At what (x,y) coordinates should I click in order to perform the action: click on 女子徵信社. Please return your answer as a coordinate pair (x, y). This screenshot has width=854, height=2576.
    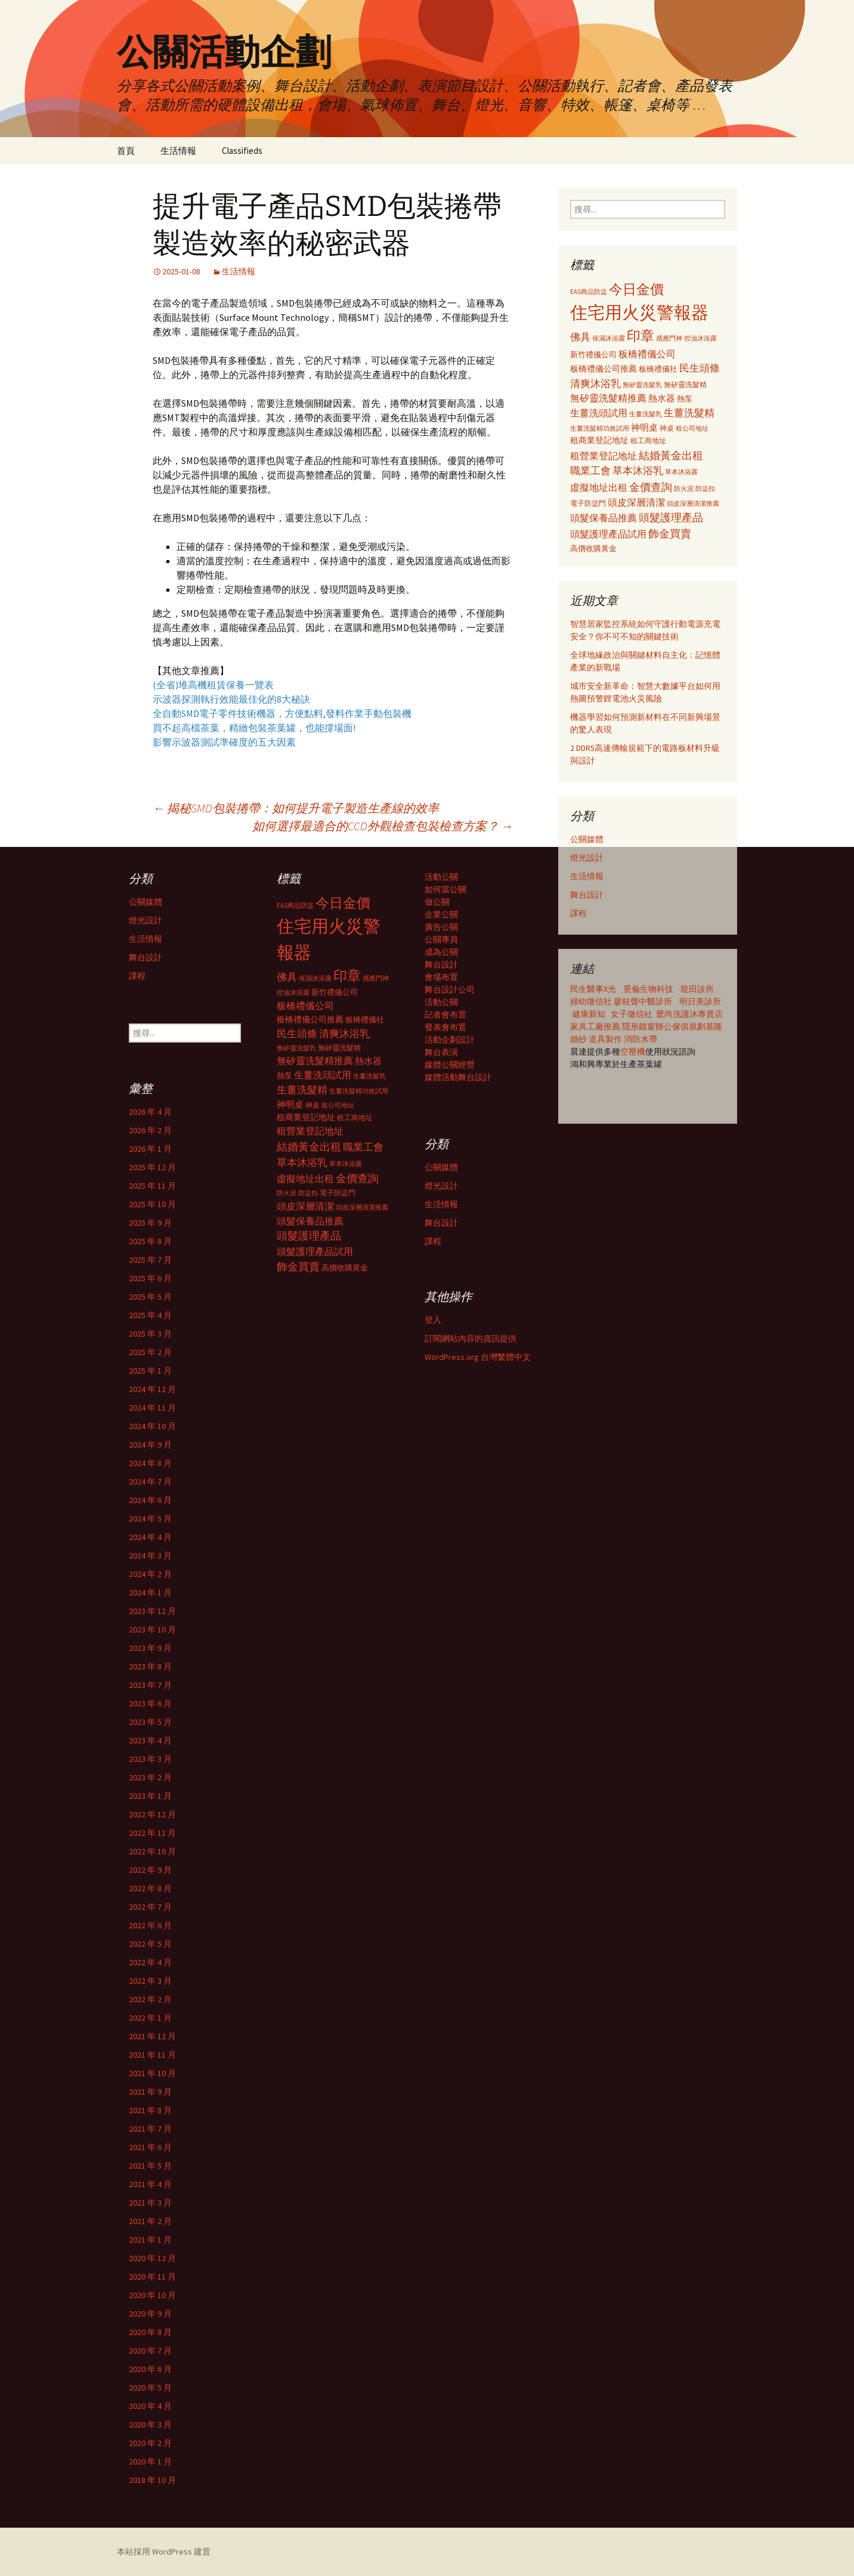
    Looking at the image, I should click on (631, 1014).